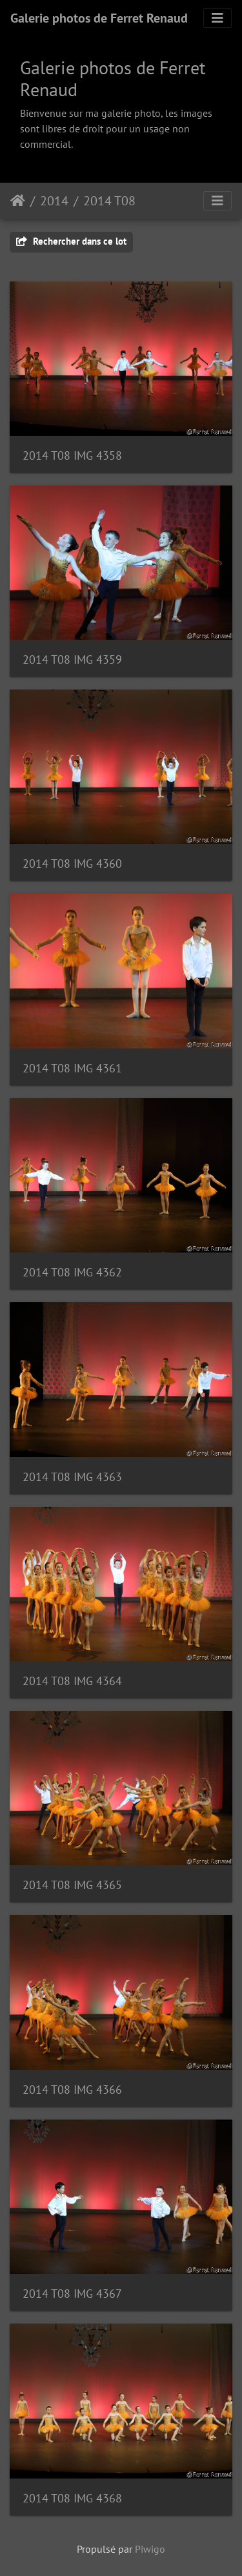  What do you see at coordinates (72, 1068) in the screenshot?
I see `2014 T08 IMG 4361` at bounding box center [72, 1068].